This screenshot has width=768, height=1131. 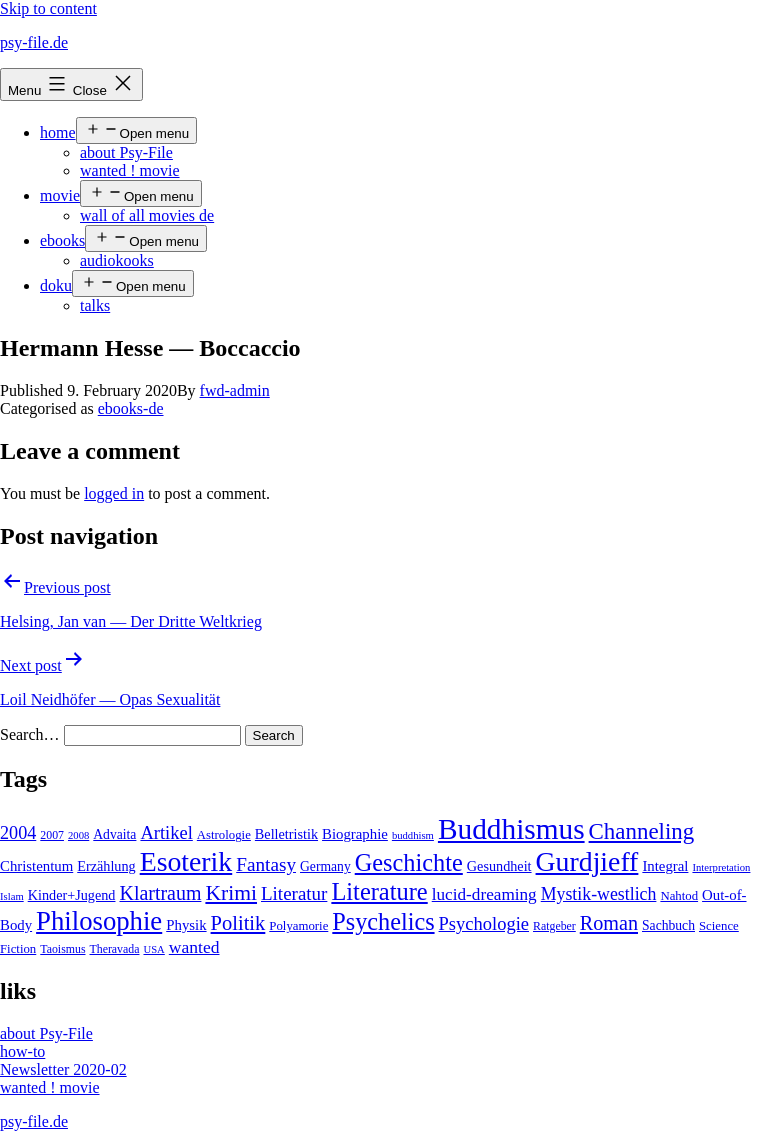 What do you see at coordinates (499, 866) in the screenshot?
I see `Gesundheit [Gesundheit (7 items)]` at bounding box center [499, 866].